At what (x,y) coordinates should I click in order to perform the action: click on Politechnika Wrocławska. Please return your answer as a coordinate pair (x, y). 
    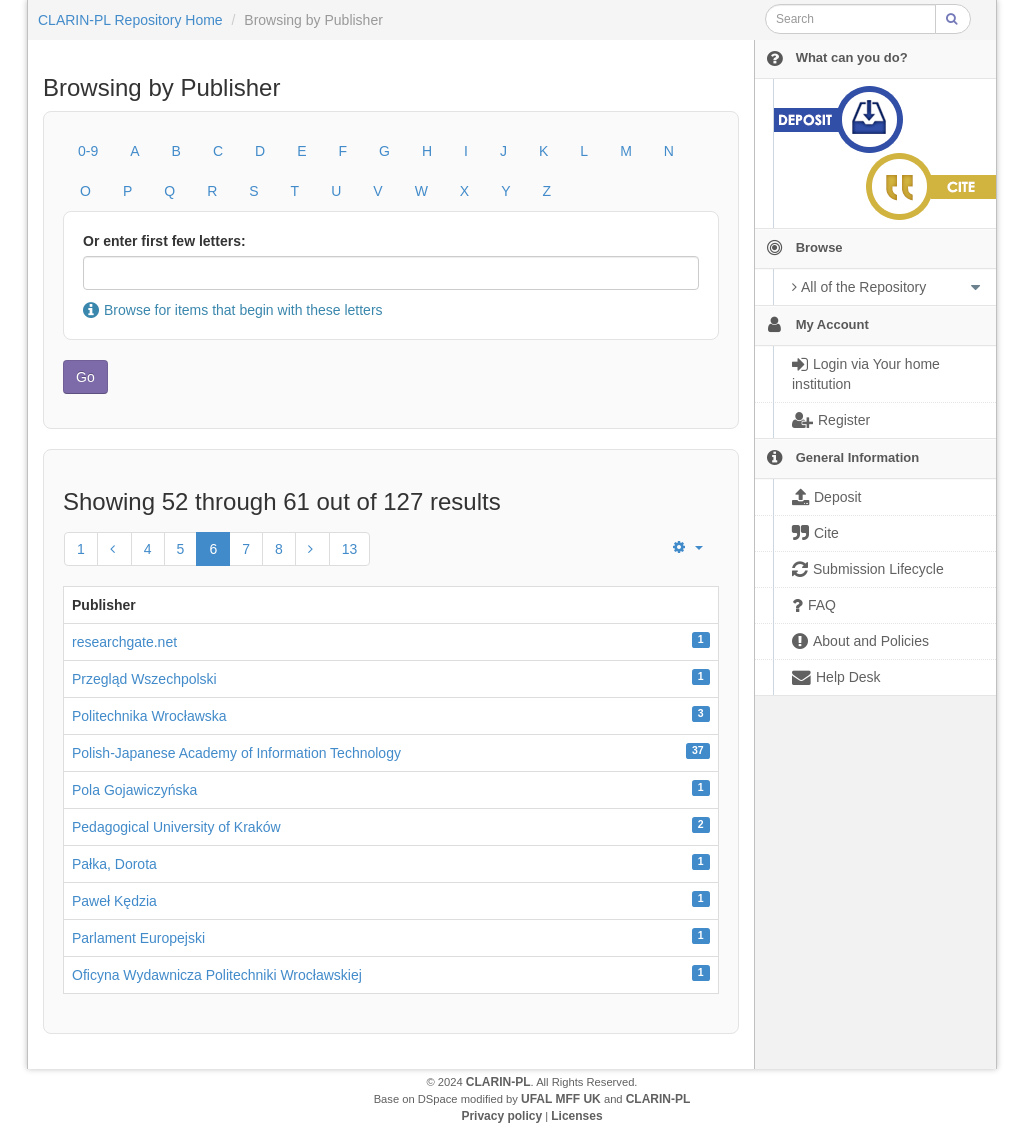
    Looking at the image, I should click on (149, 716).